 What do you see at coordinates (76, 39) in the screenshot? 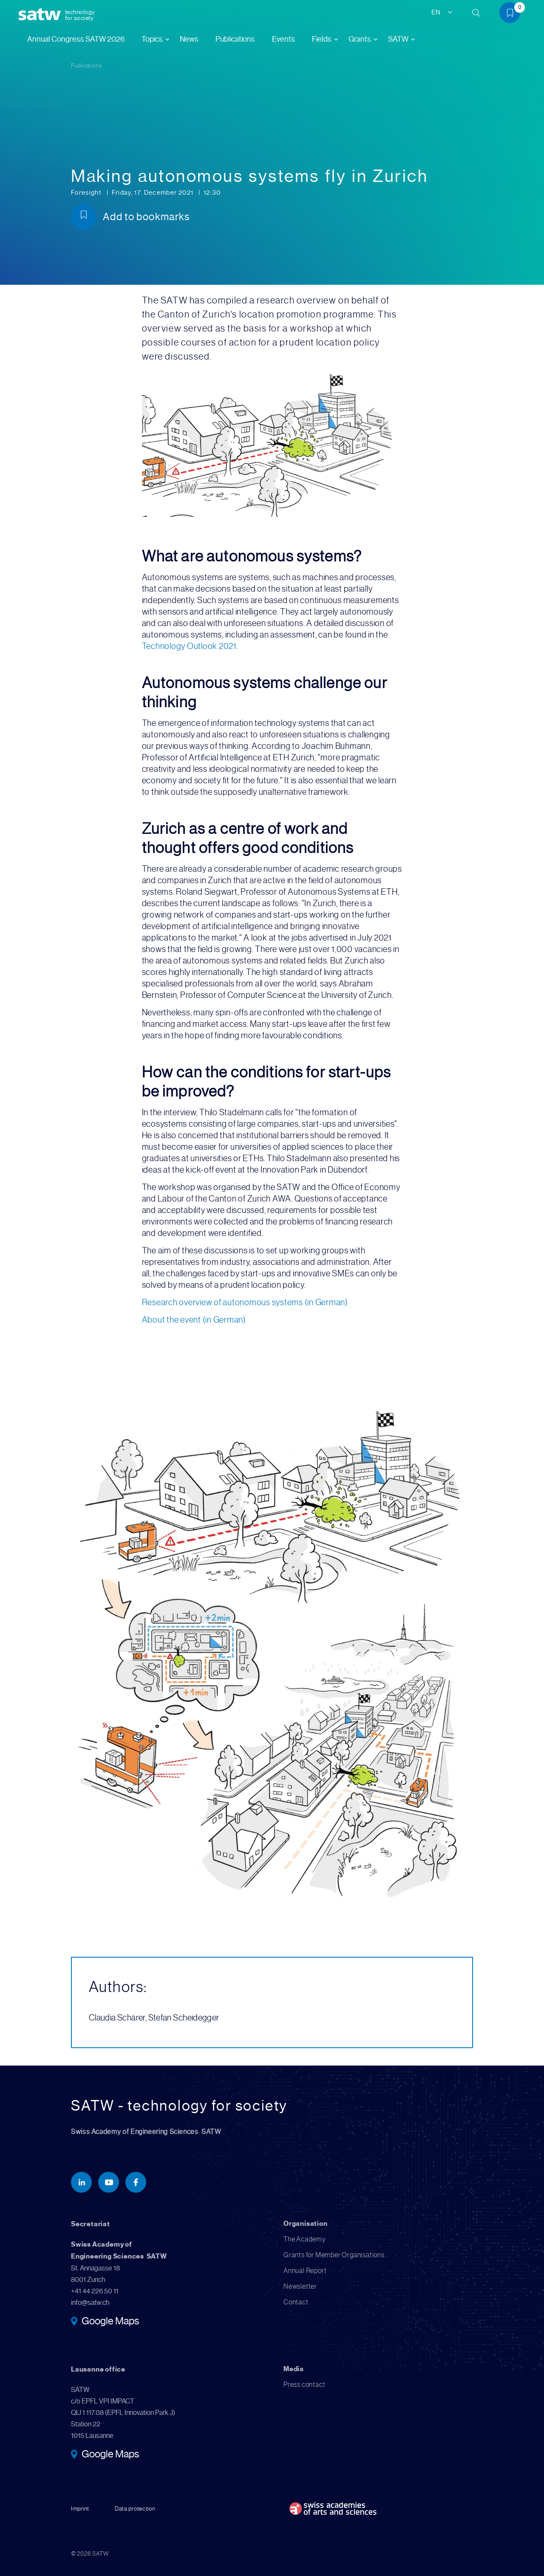
I see `Annual Congress SATW 2026` at bounding box center [76, 39].